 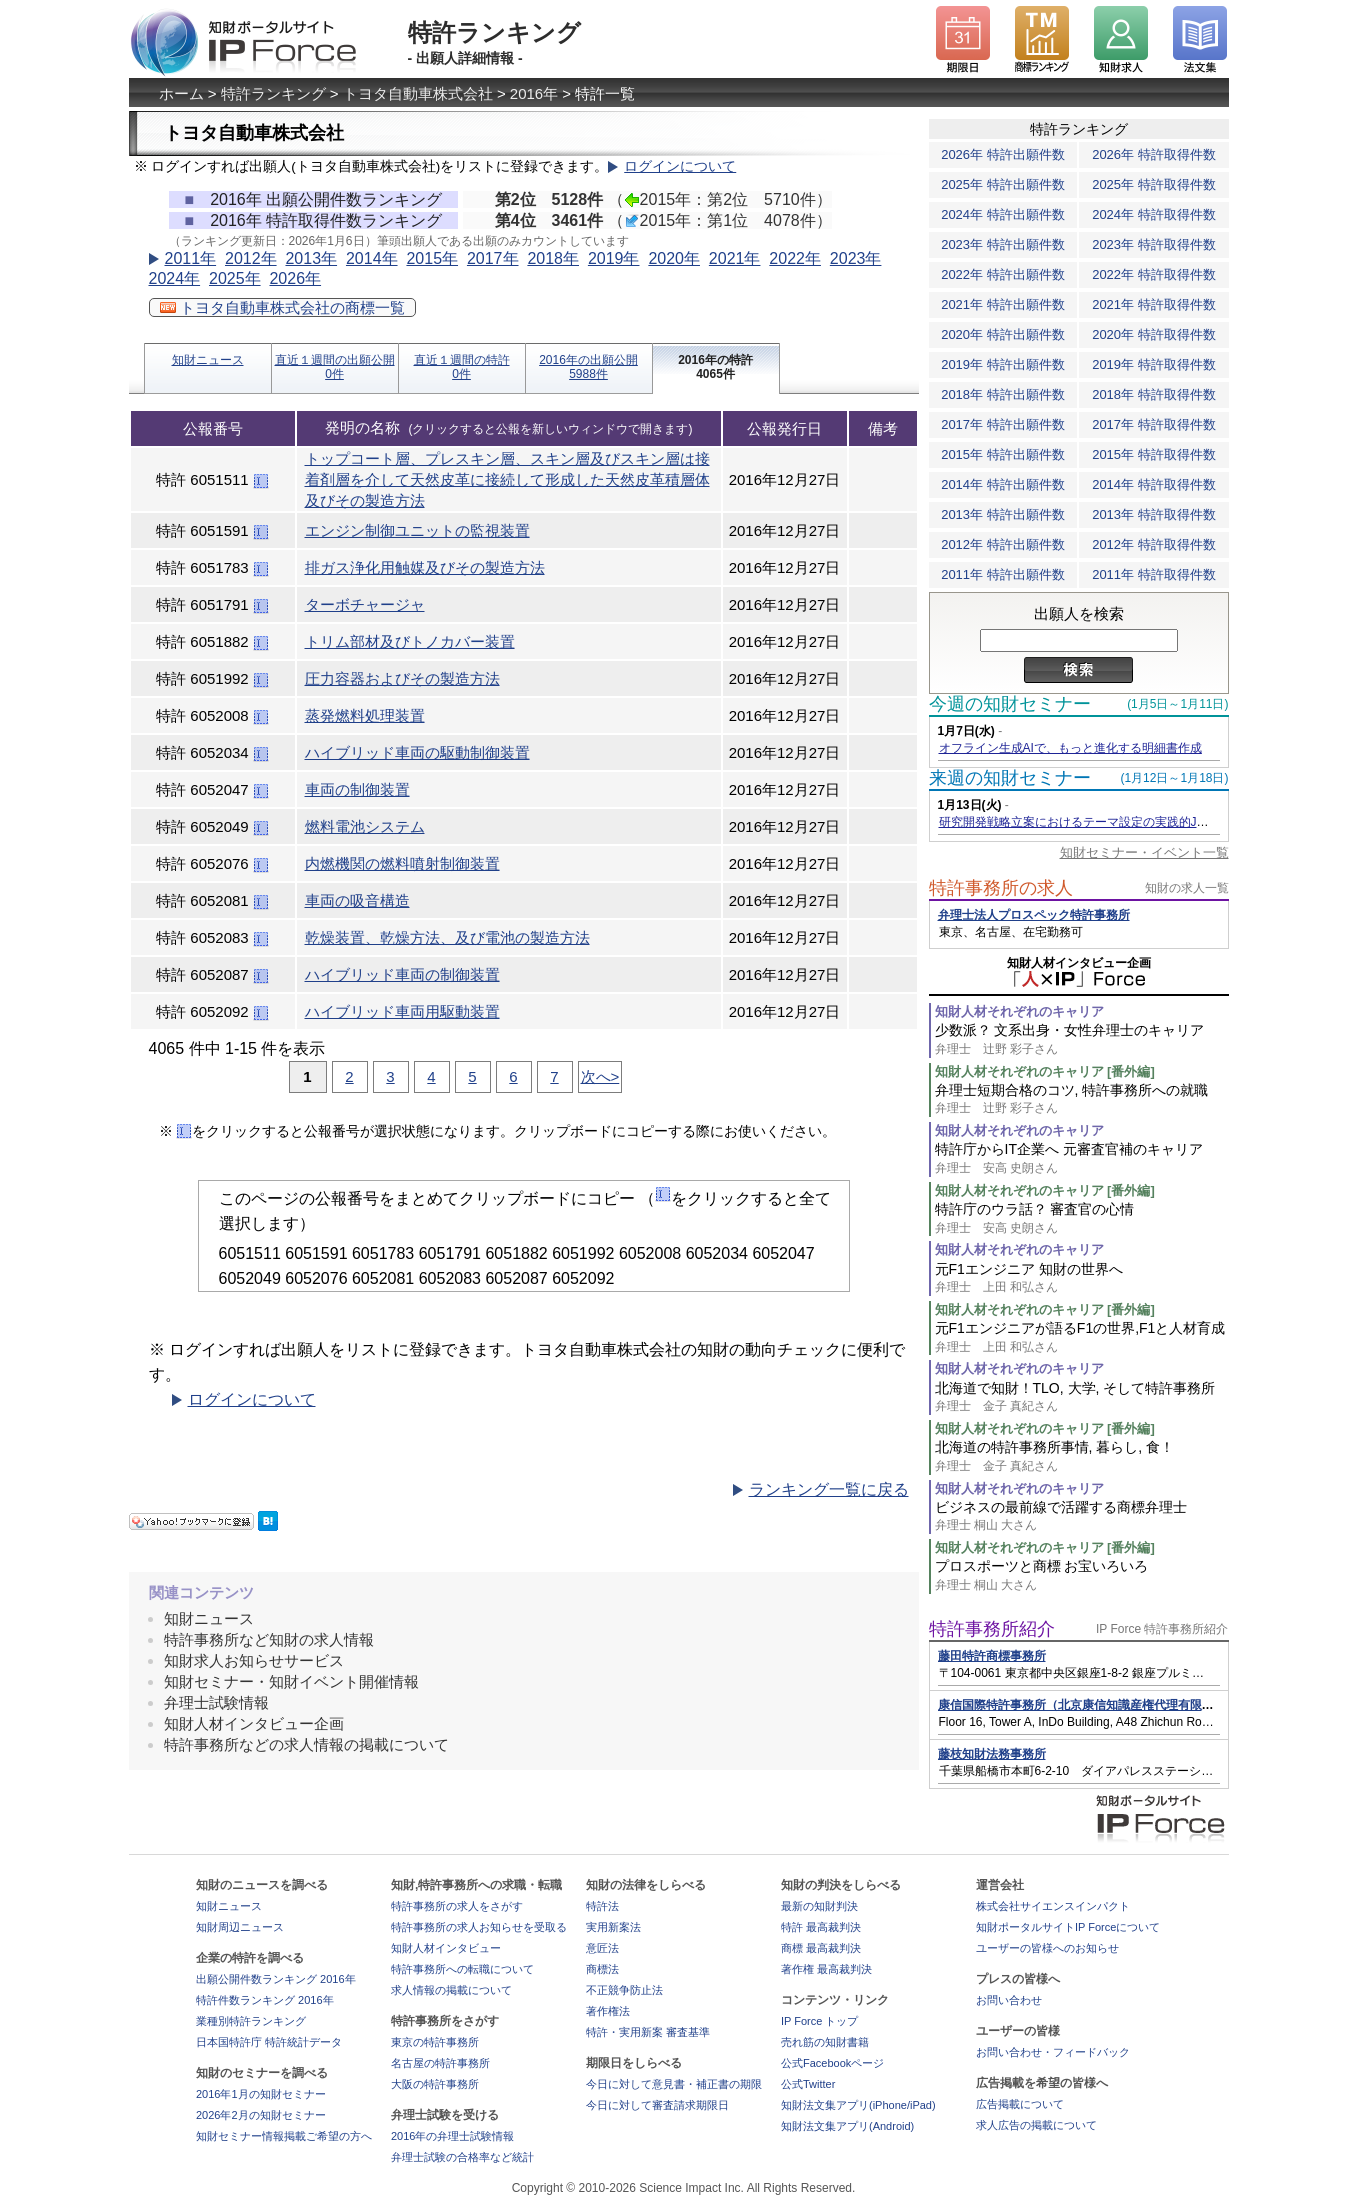 I want to click on 車両の制御装置, so click(x=357, y=789).